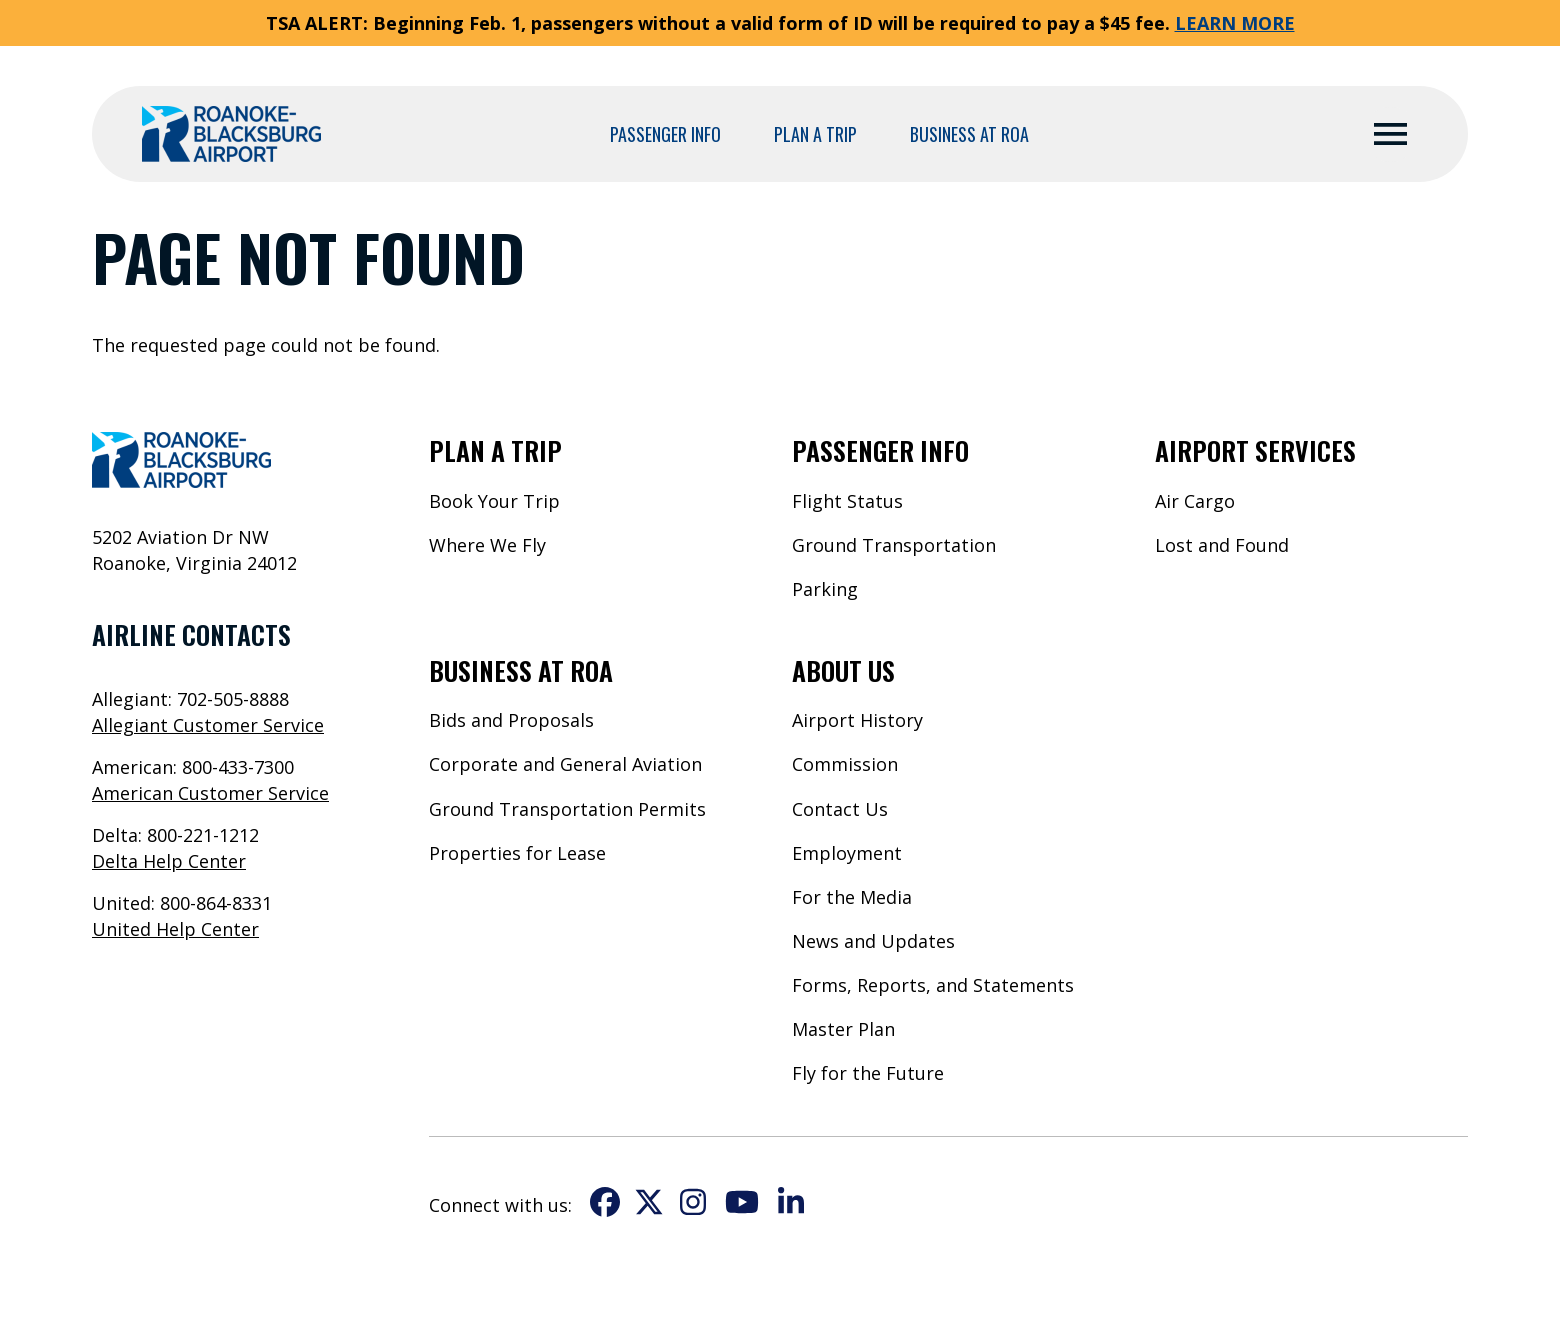  What do you see at coordinates (969, 134) in the screenshot?
I see `Business at ROA` at bounding box center [969, 134].